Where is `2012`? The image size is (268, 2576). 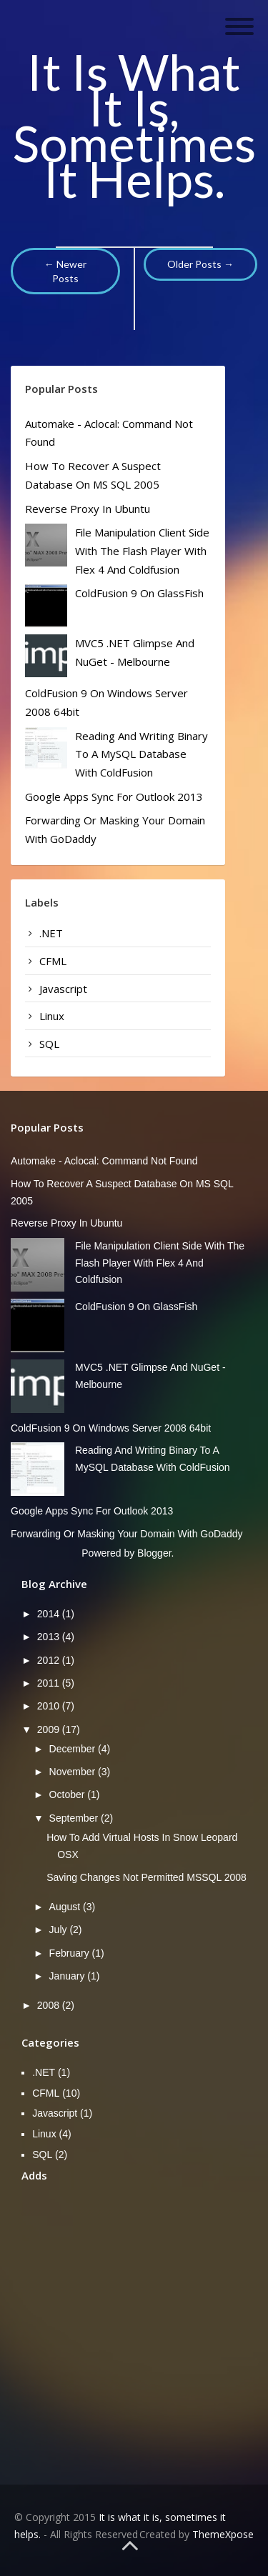
2012 is located at coordinates (49, 1660).